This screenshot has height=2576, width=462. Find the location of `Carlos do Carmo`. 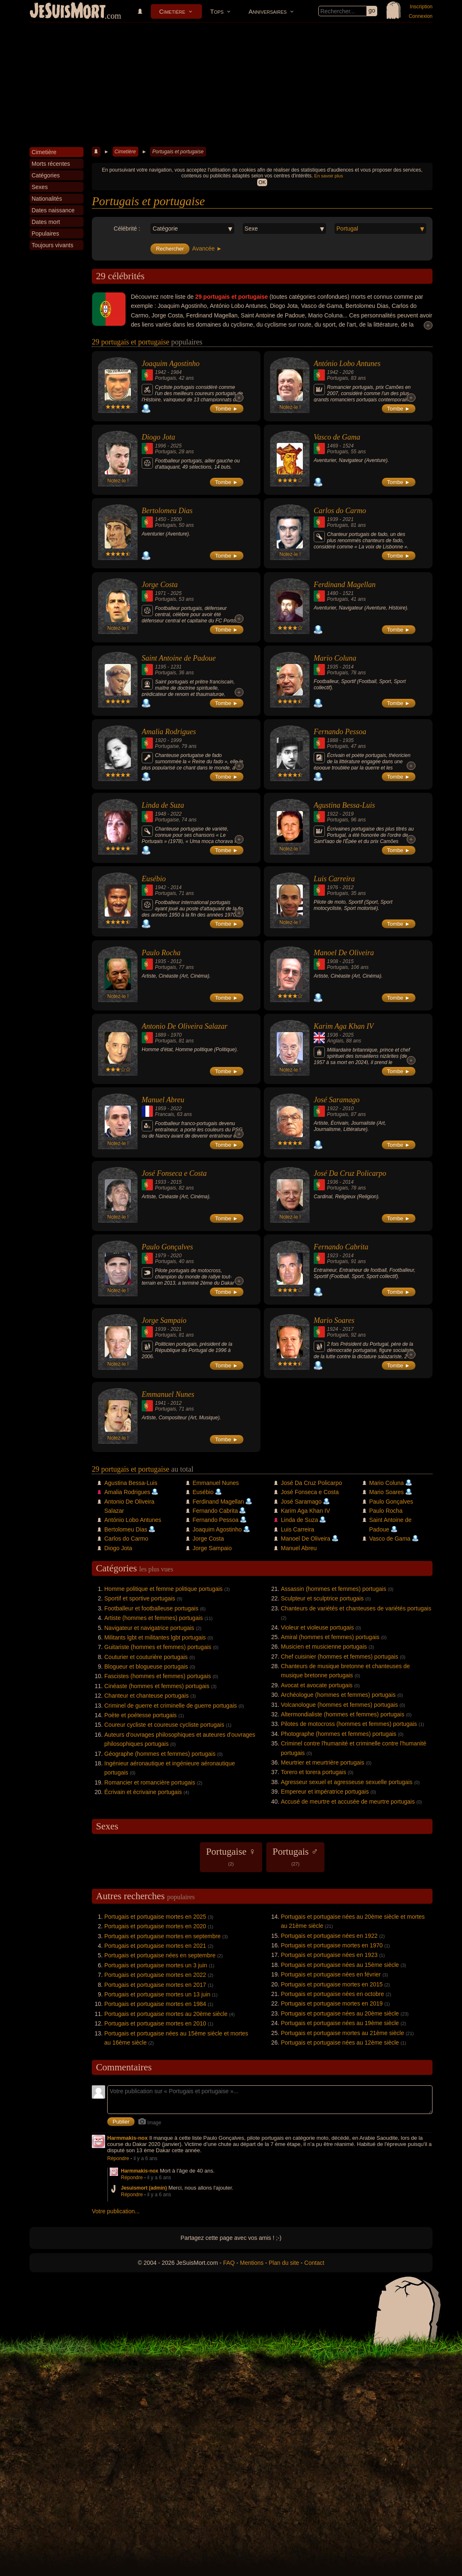

Carlos do Carmo is located at coordinates (340, 510).